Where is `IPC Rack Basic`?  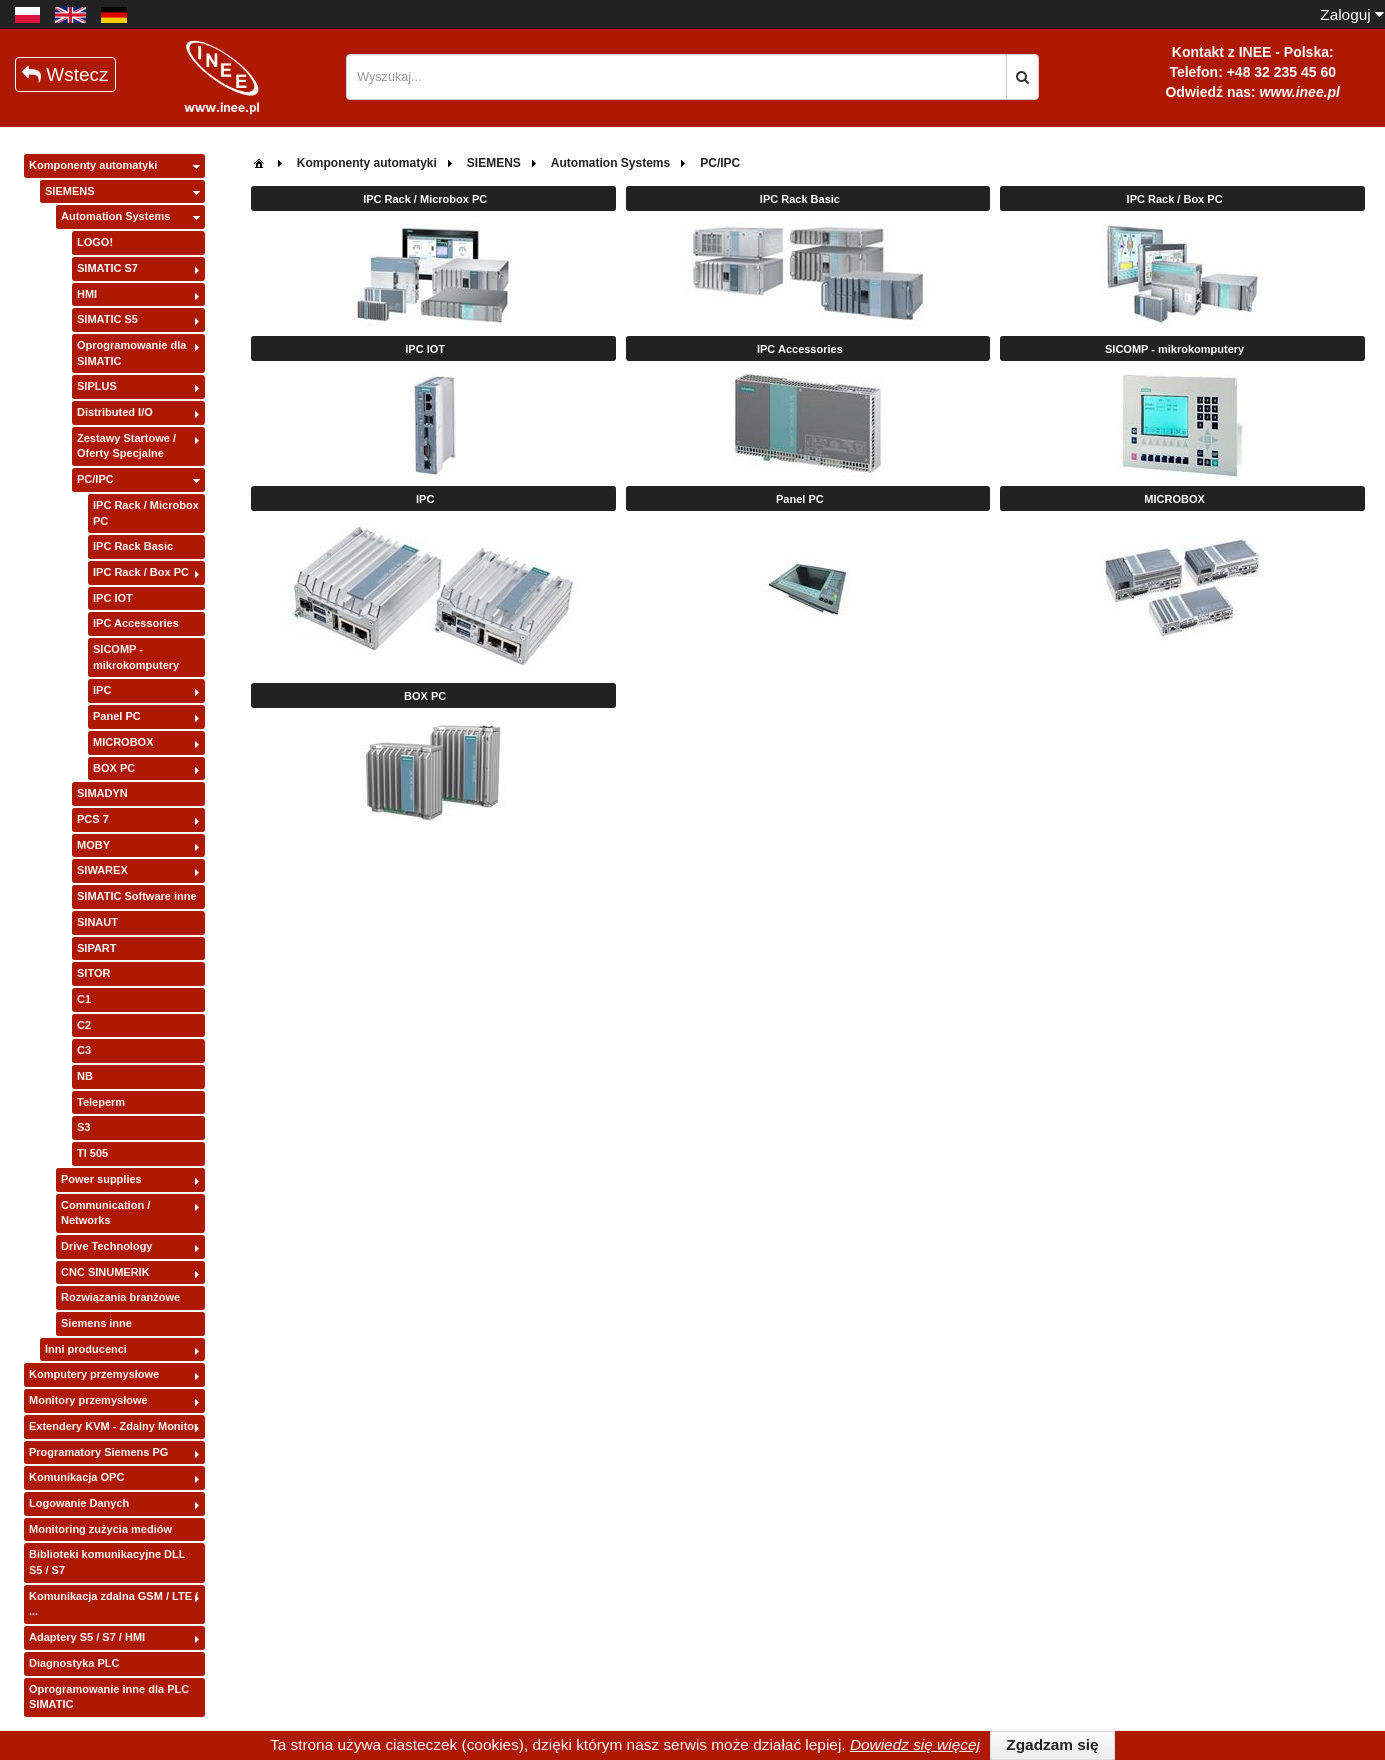
IPC Rack Basic is located at coordinates (133, 546).